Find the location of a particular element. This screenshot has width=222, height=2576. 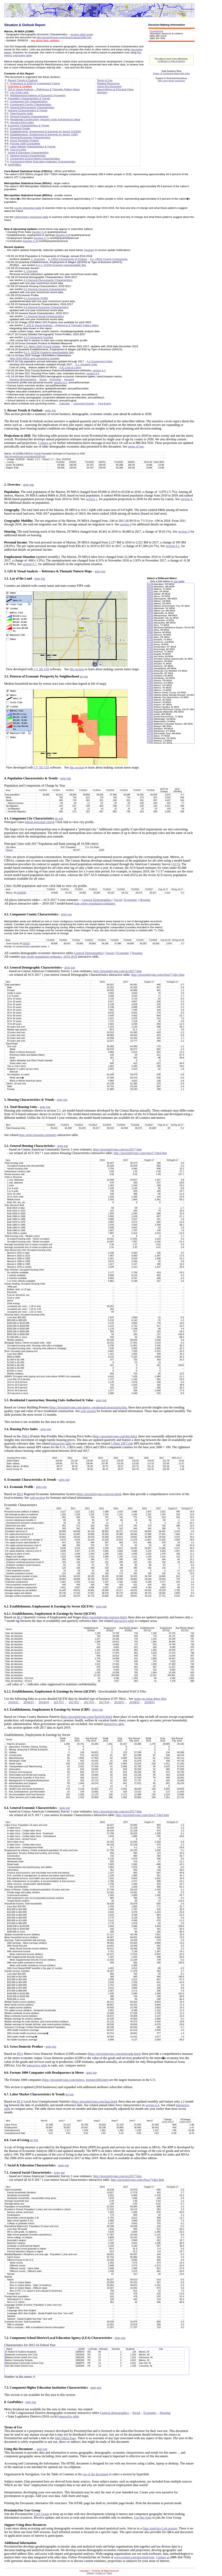

Using this Document is located at coordinates (109, 86).